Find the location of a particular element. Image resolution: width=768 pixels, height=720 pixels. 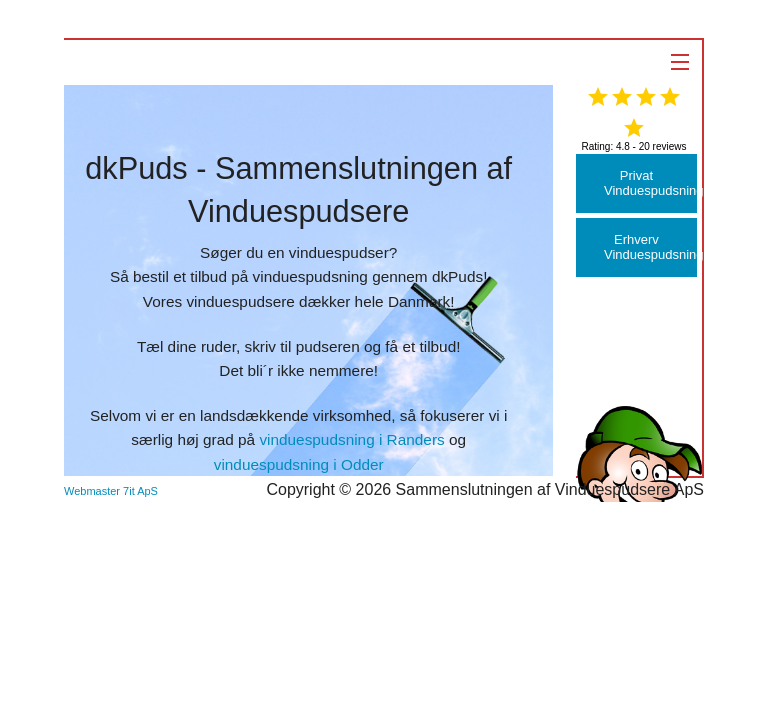

vinduespudsning i Odder is located at coordinates (299, 464).